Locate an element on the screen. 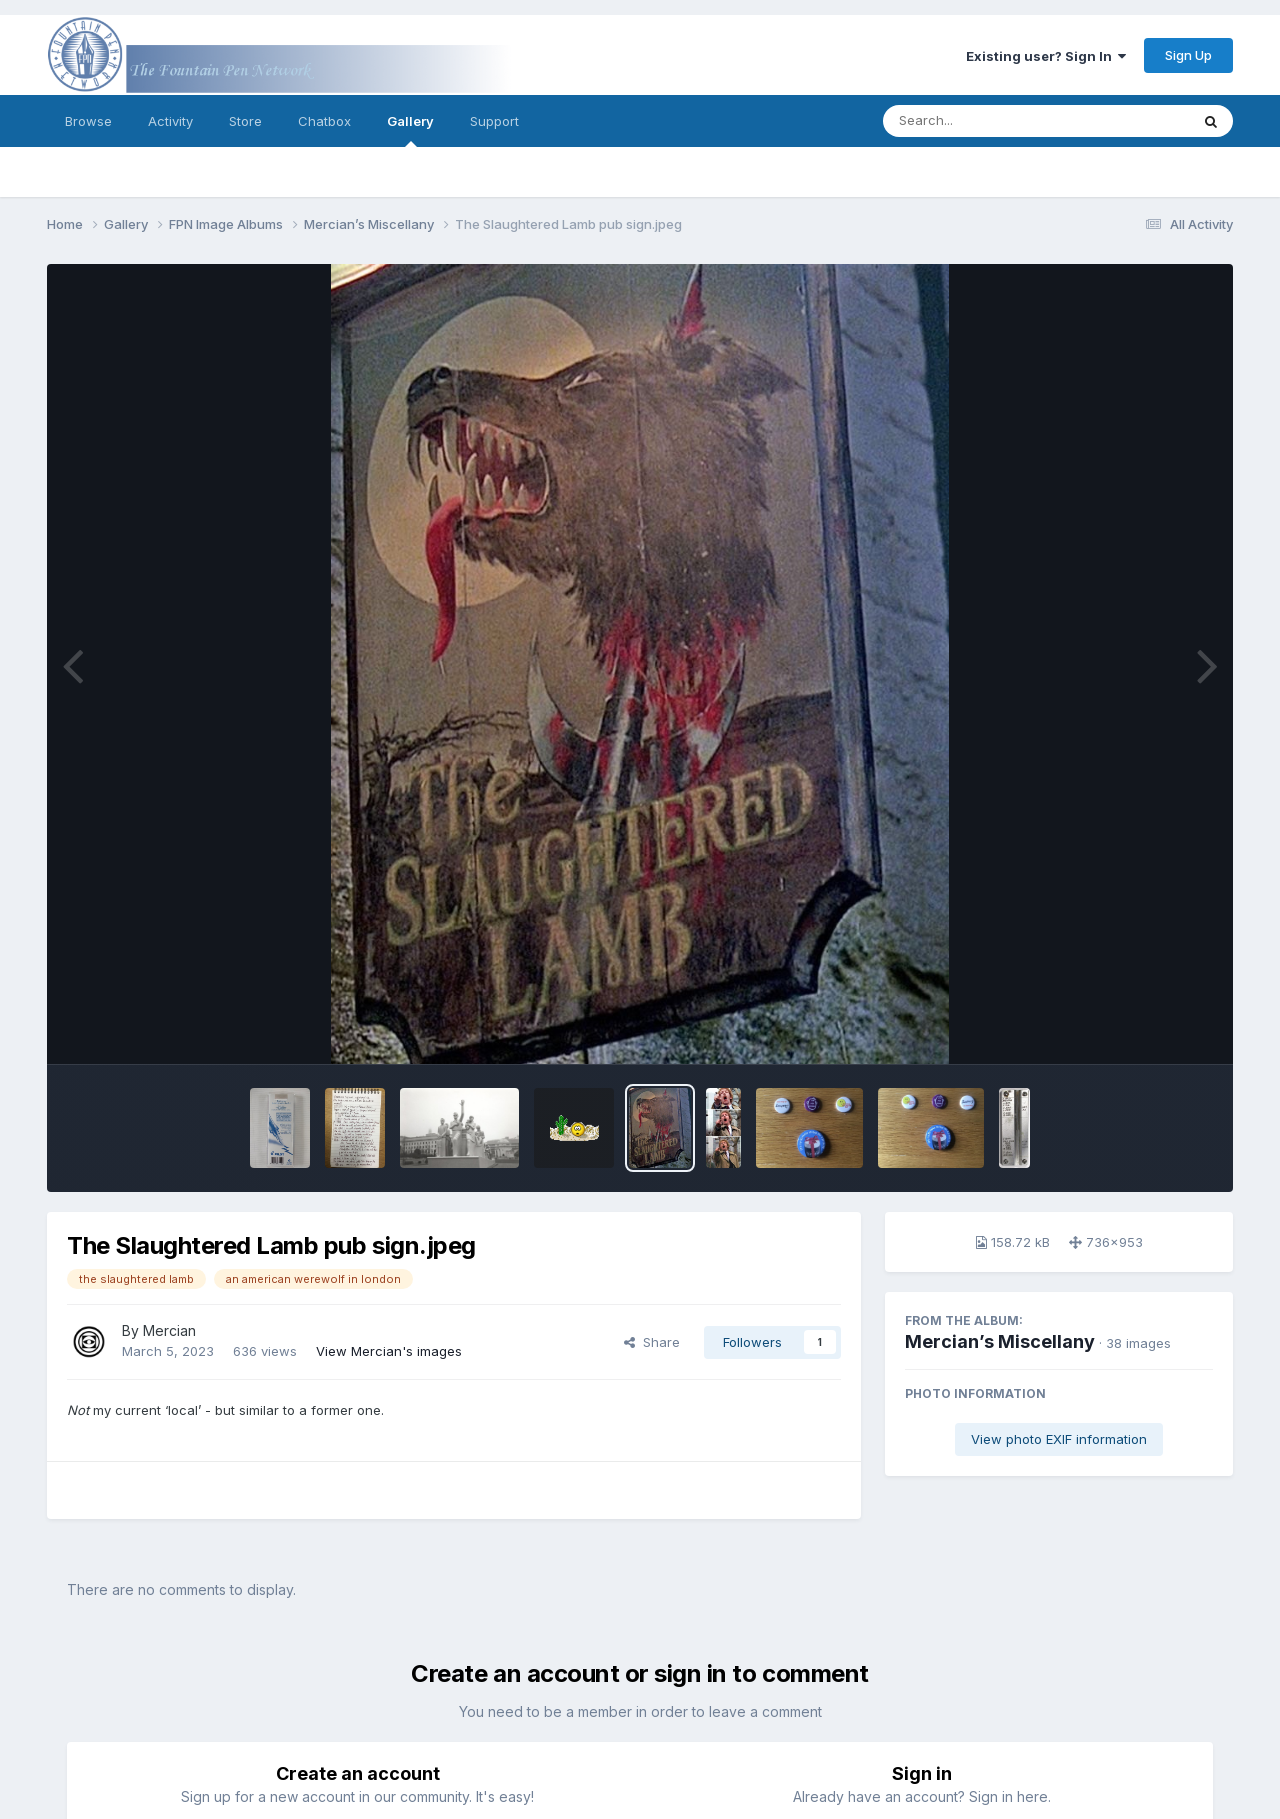 This screenshot has height=1819, width=1280. Gallery is located at coordinates (410, 130).